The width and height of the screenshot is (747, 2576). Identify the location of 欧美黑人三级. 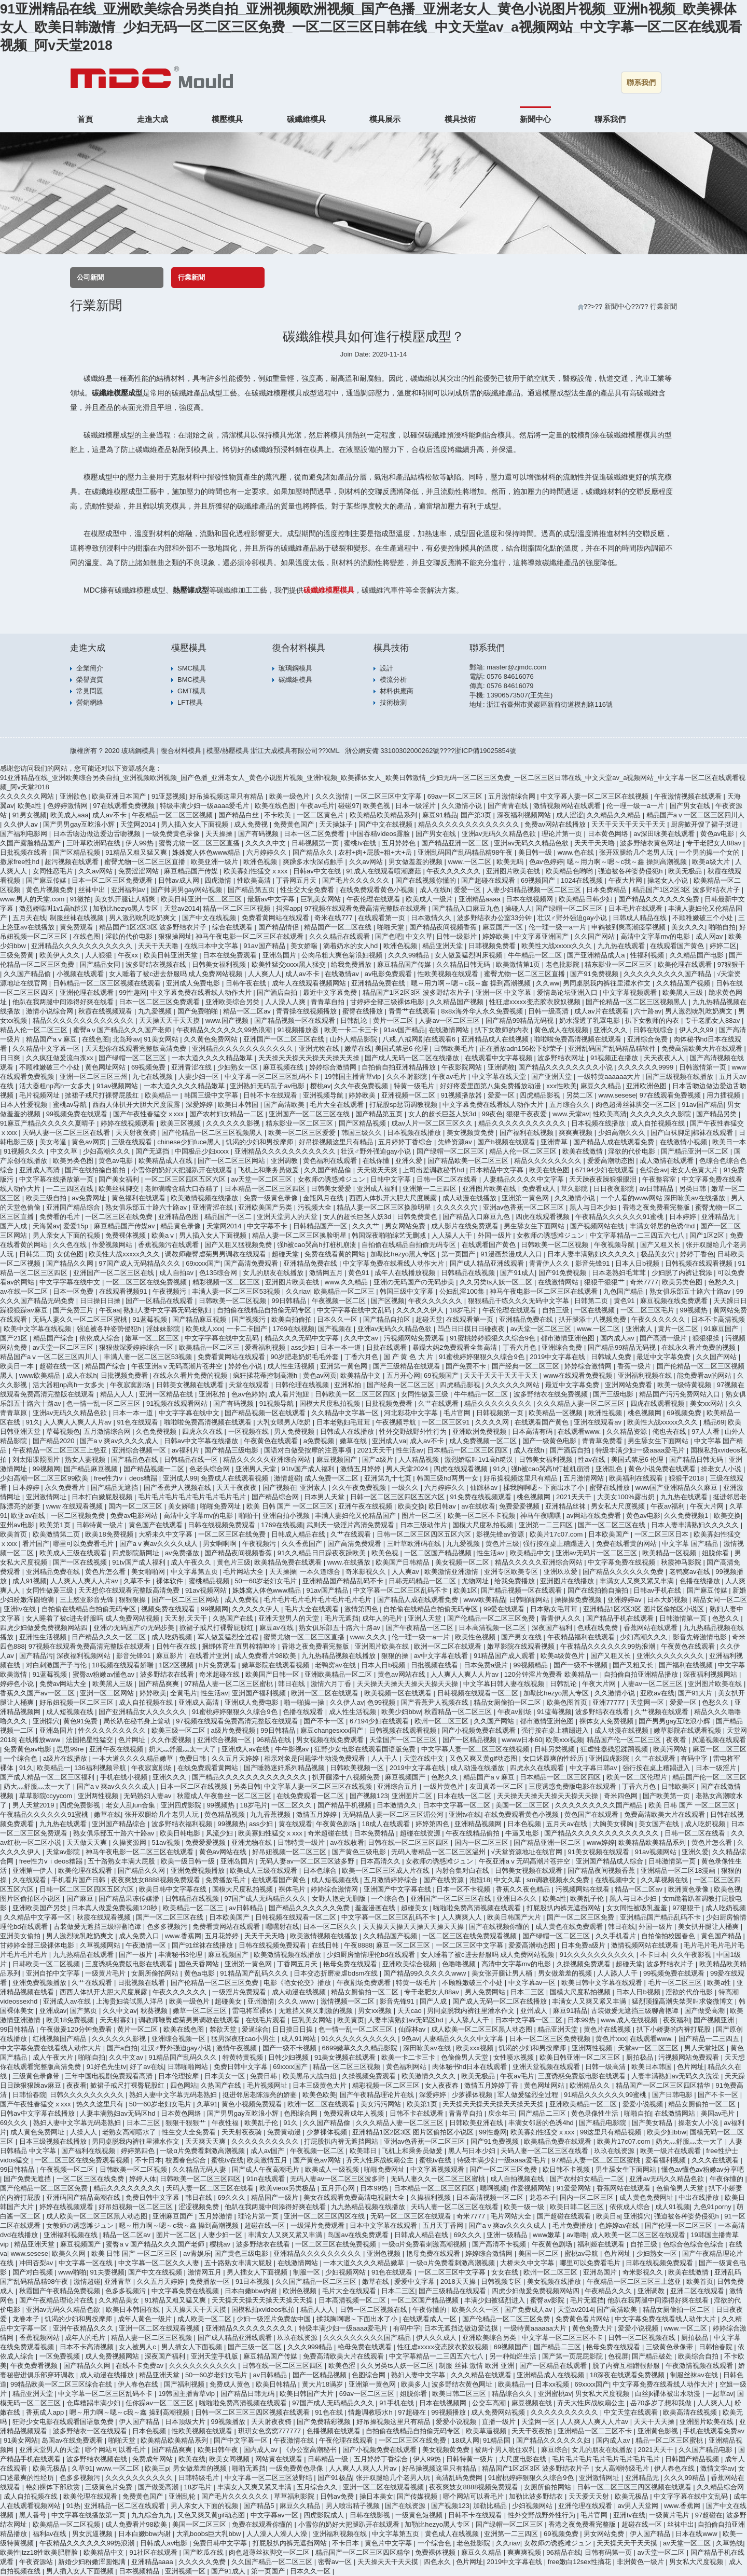
(683, 992).